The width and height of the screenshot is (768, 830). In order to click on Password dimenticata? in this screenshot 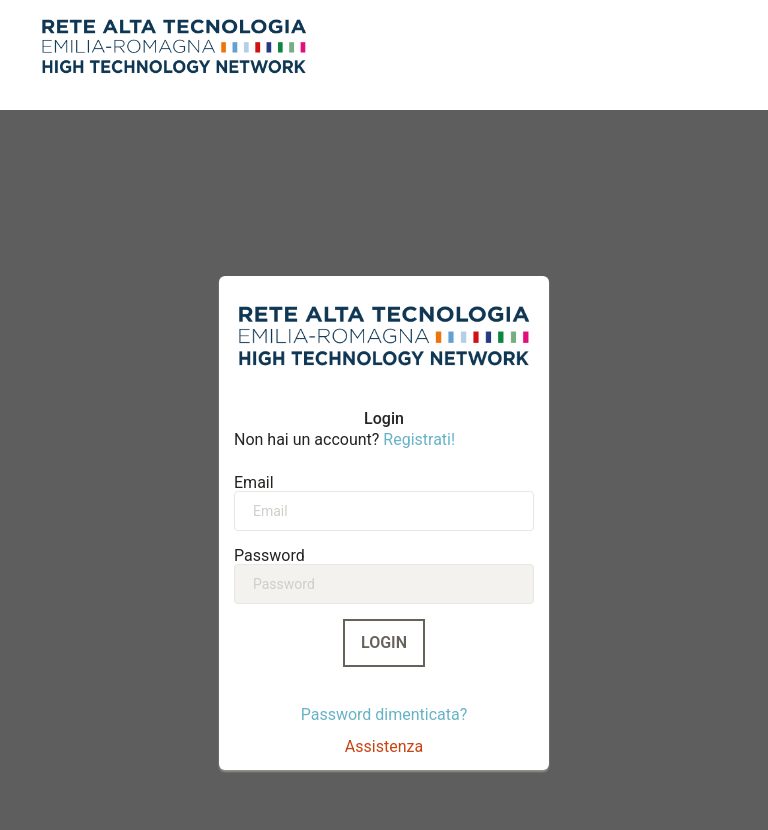, I will do `click(384, 714)`.